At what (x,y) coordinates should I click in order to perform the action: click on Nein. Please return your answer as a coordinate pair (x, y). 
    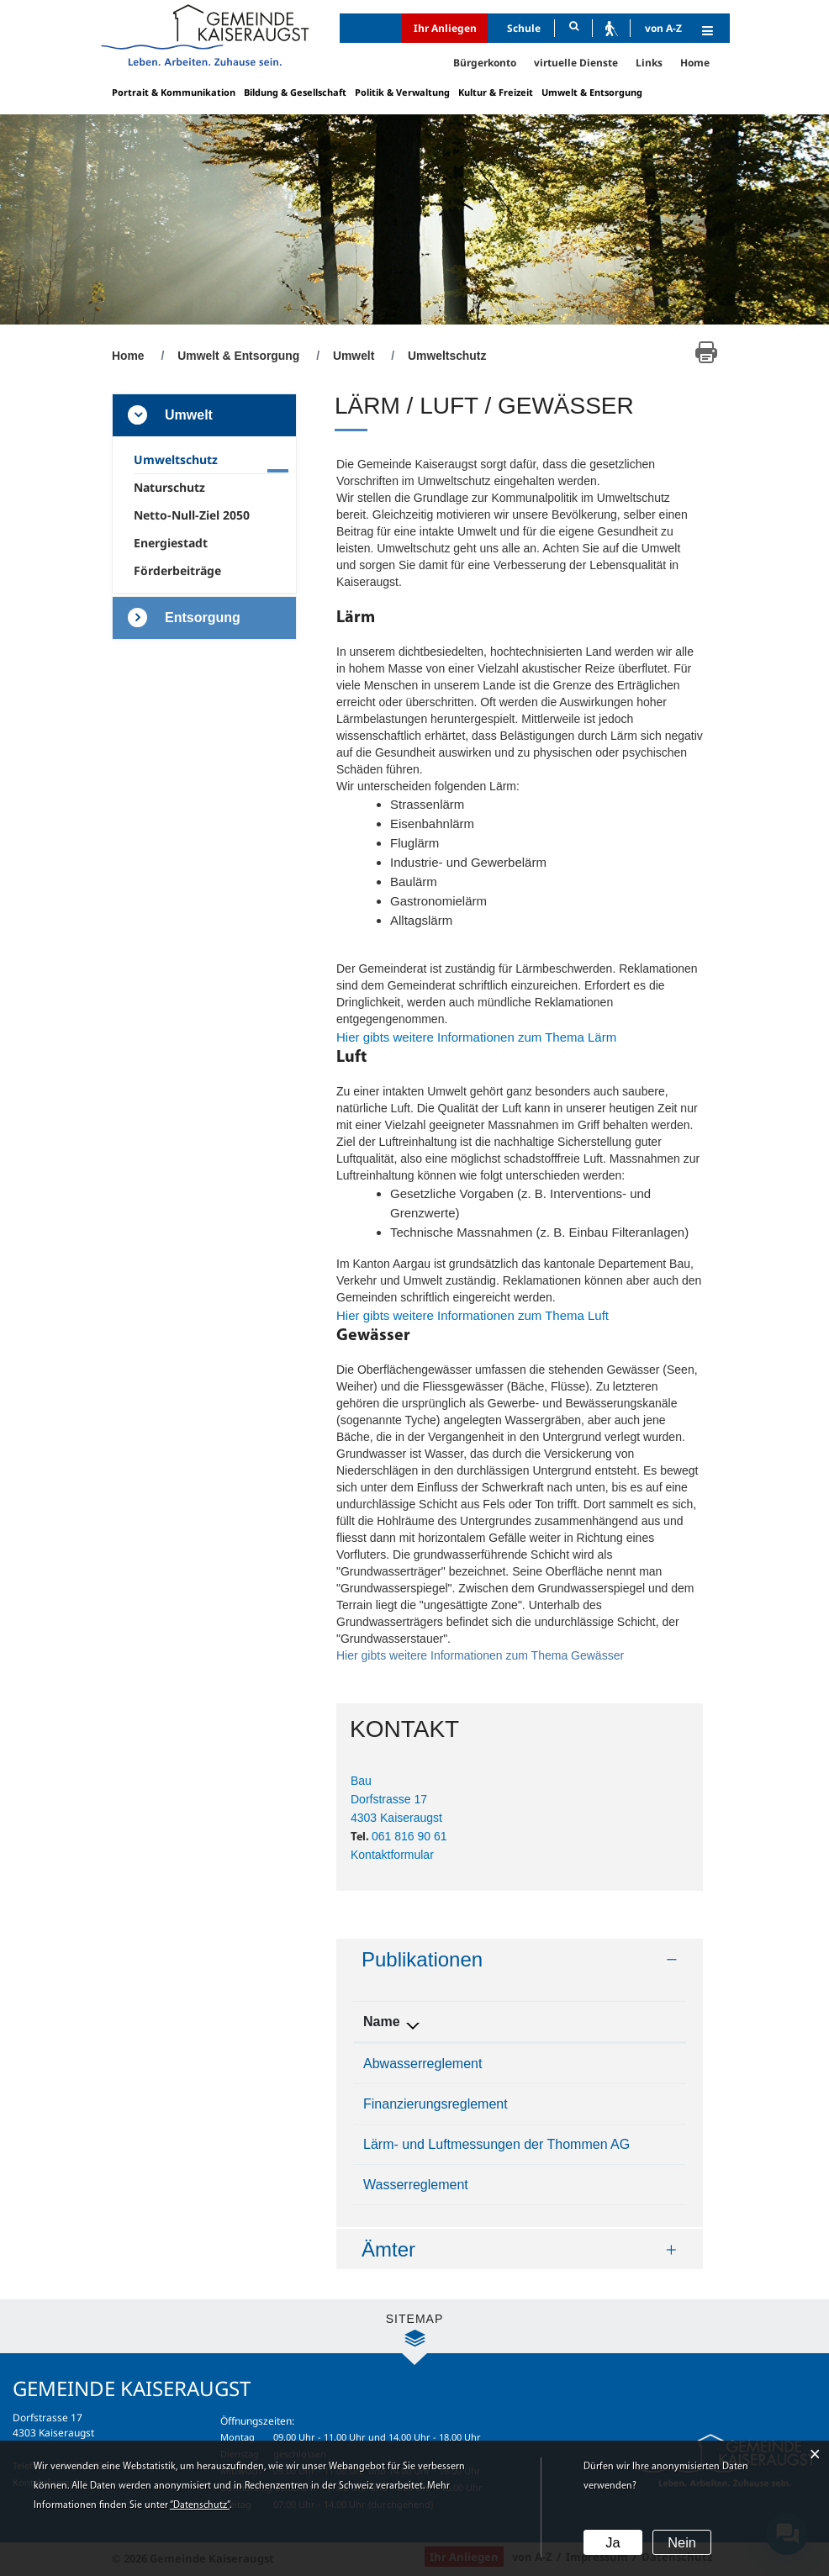
    Looking at the image, I should click on (681, 2543).